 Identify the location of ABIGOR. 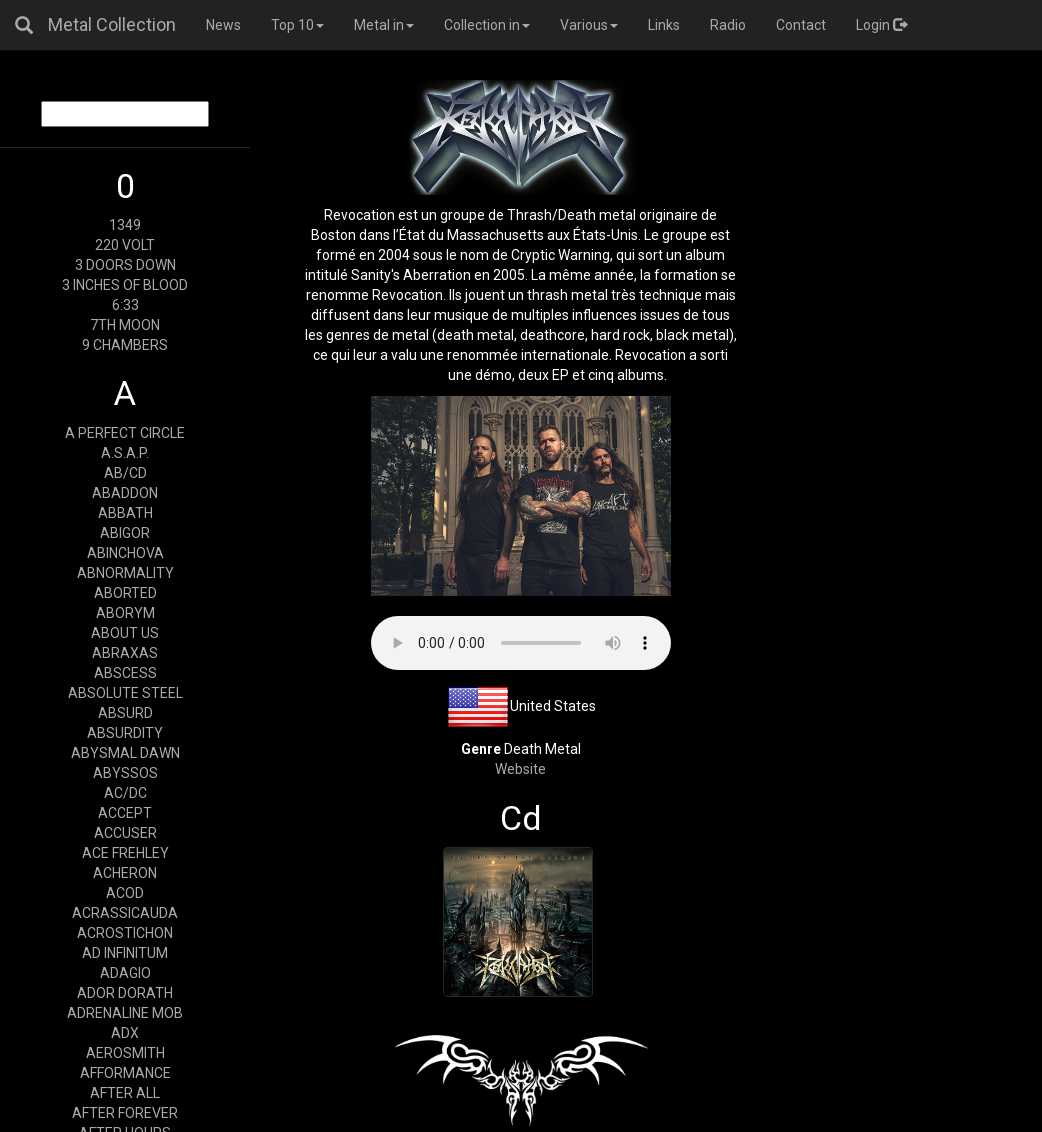
(125, 533).